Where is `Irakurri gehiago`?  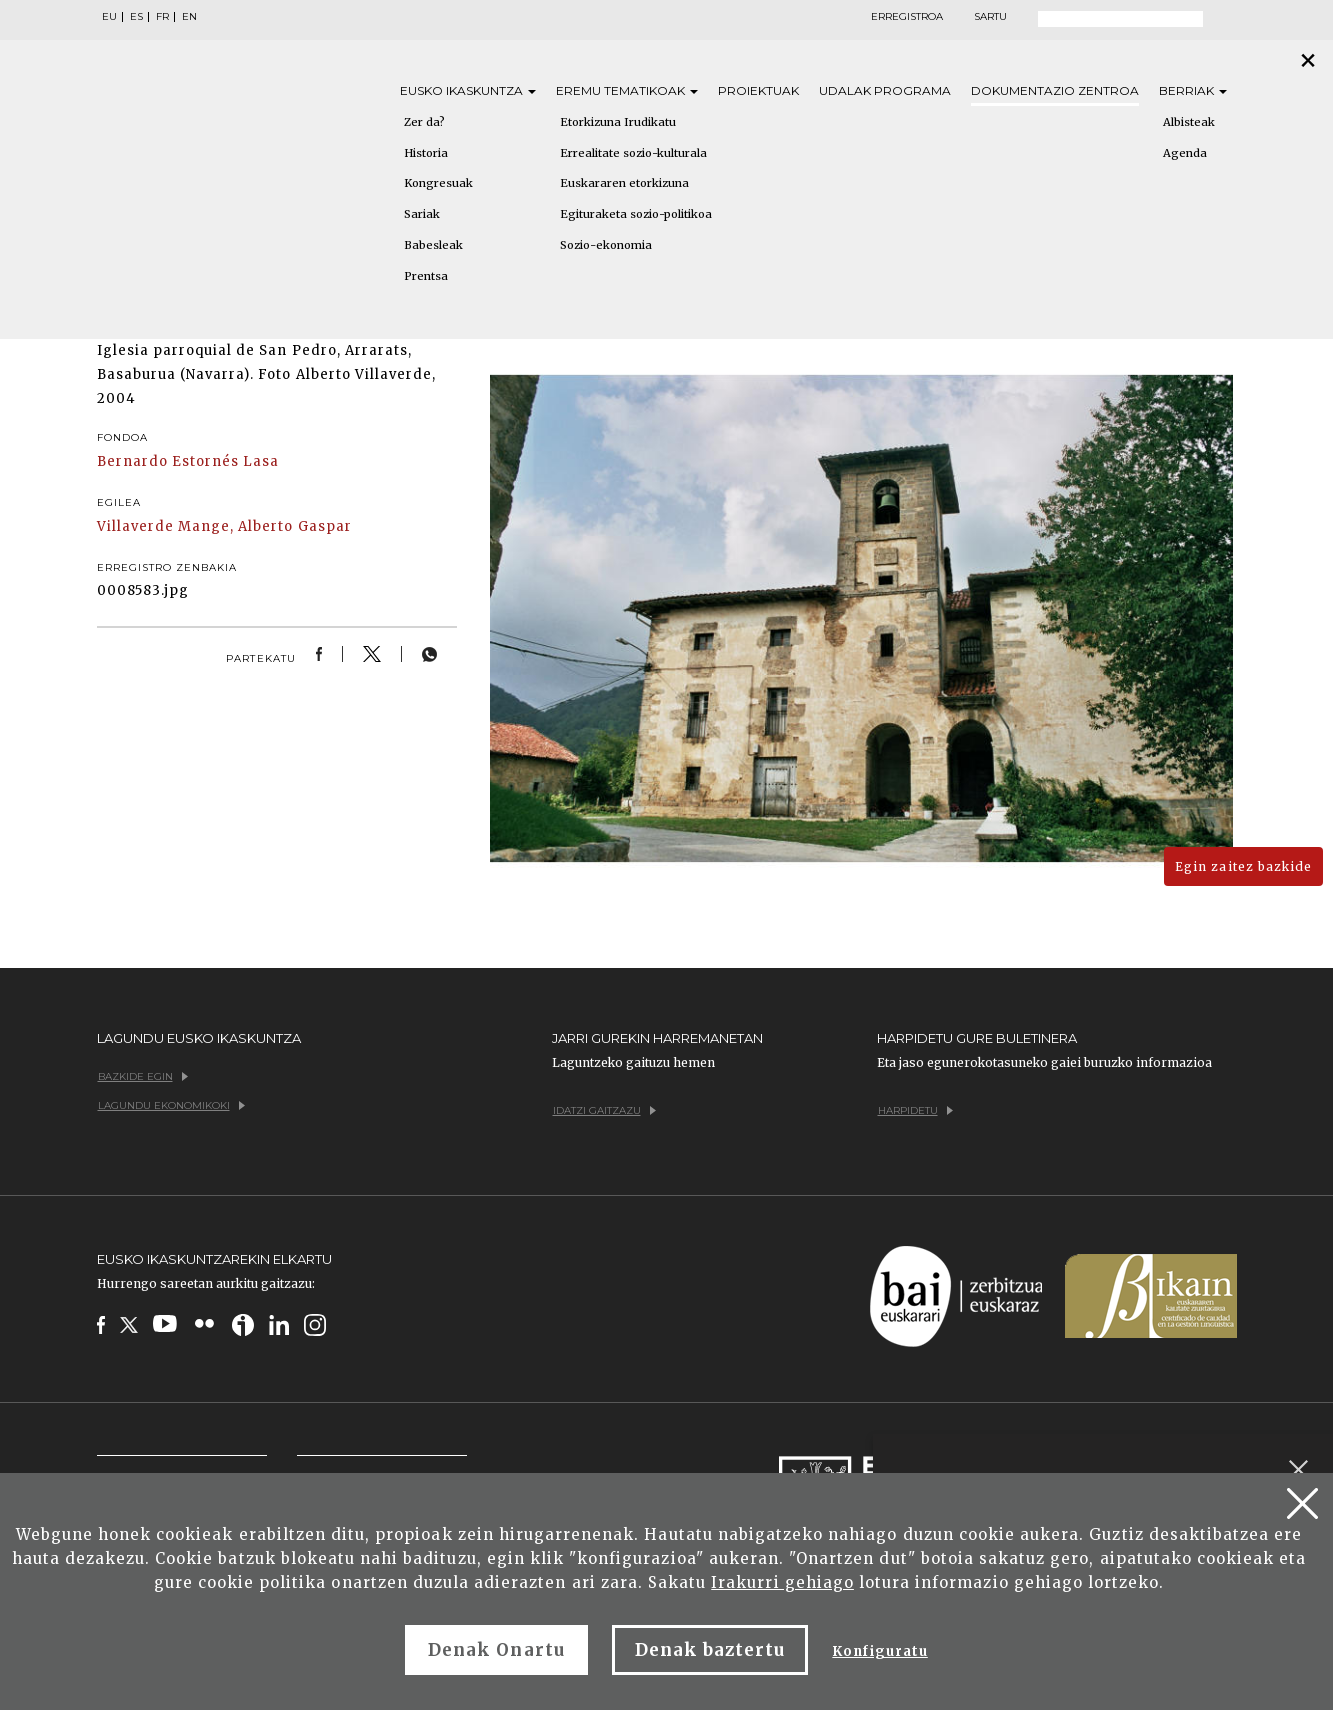
Irakurri gehiago is located at coordinates (782, 1582).